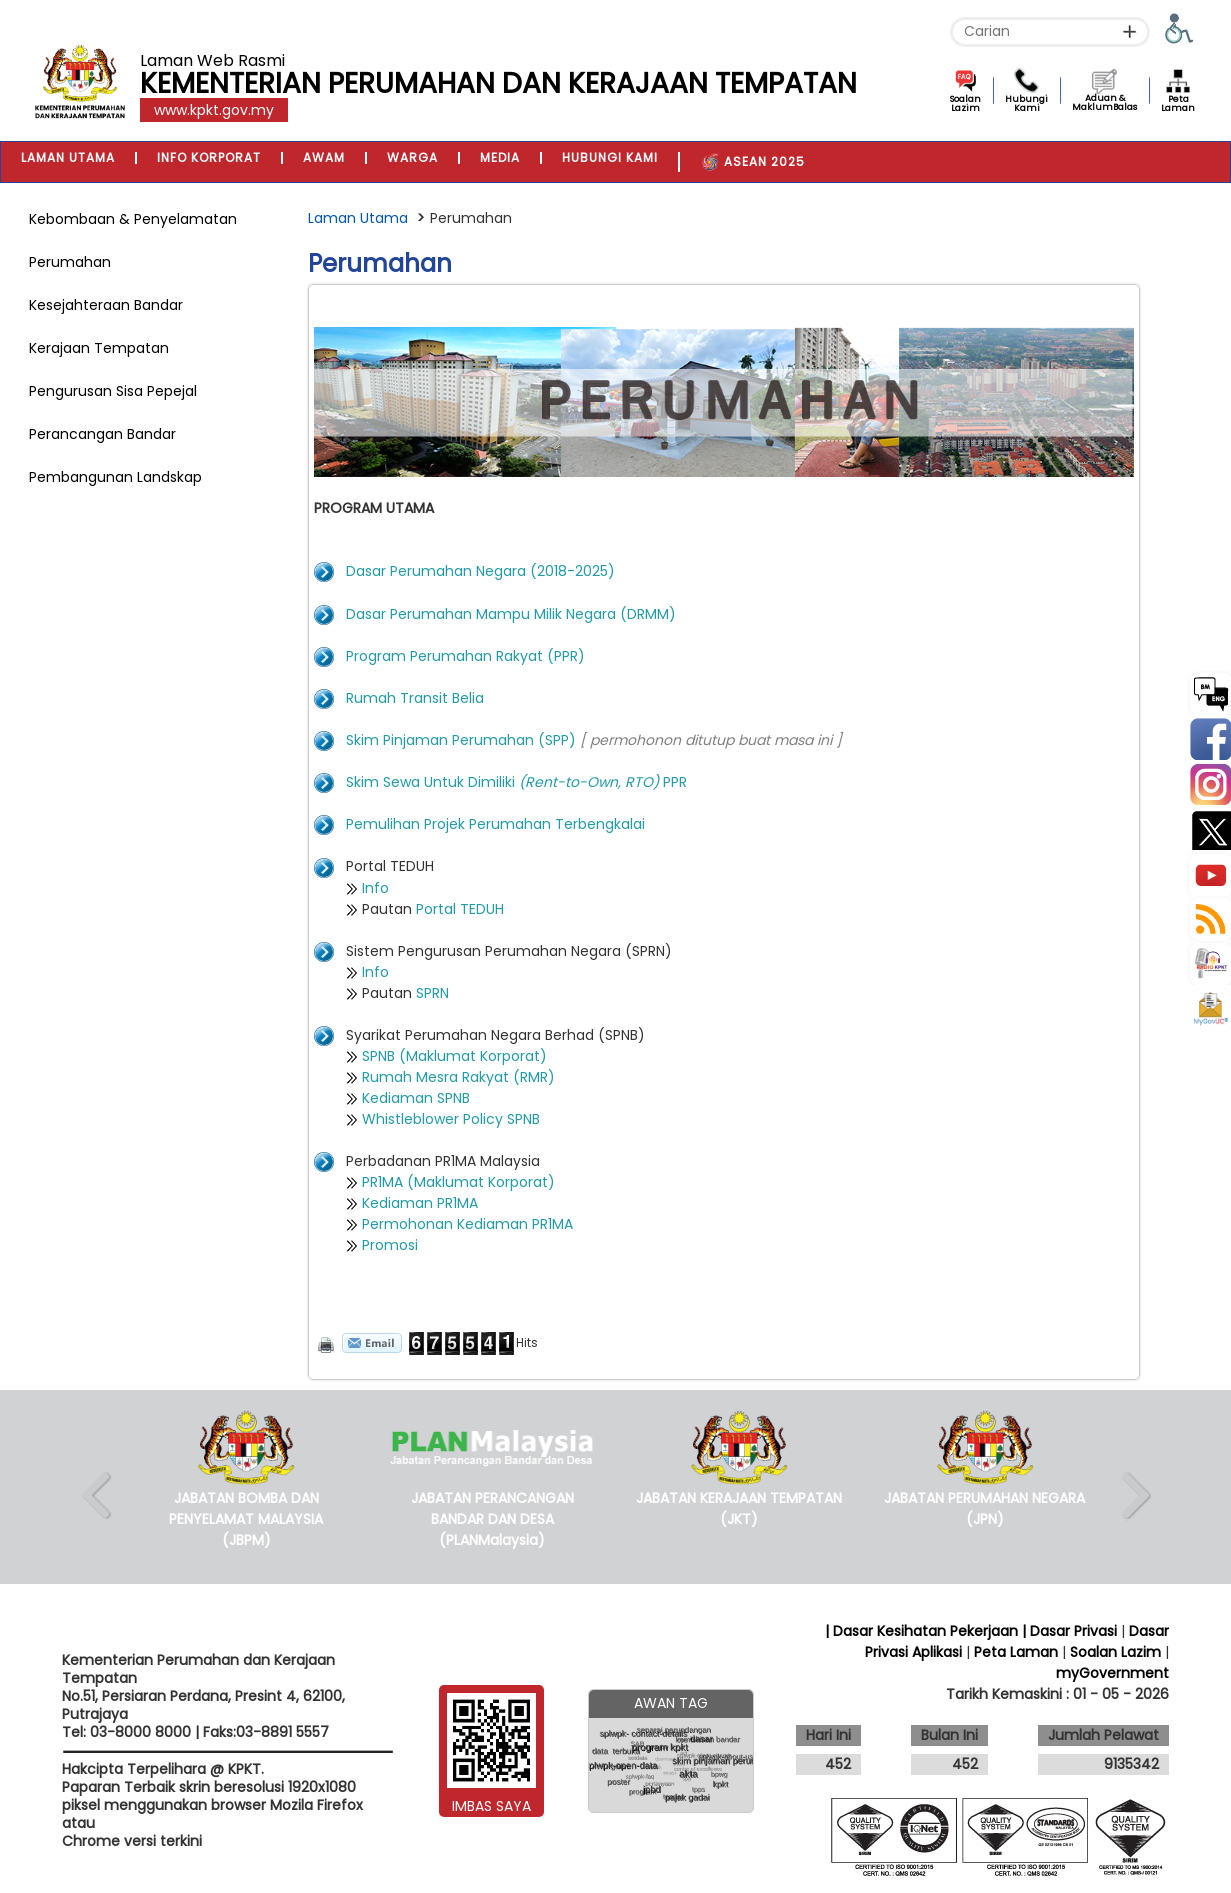 The image size is (1231, 1893). I want to click on Permohonan Kediaman PR1MA, so click(467, 1224).